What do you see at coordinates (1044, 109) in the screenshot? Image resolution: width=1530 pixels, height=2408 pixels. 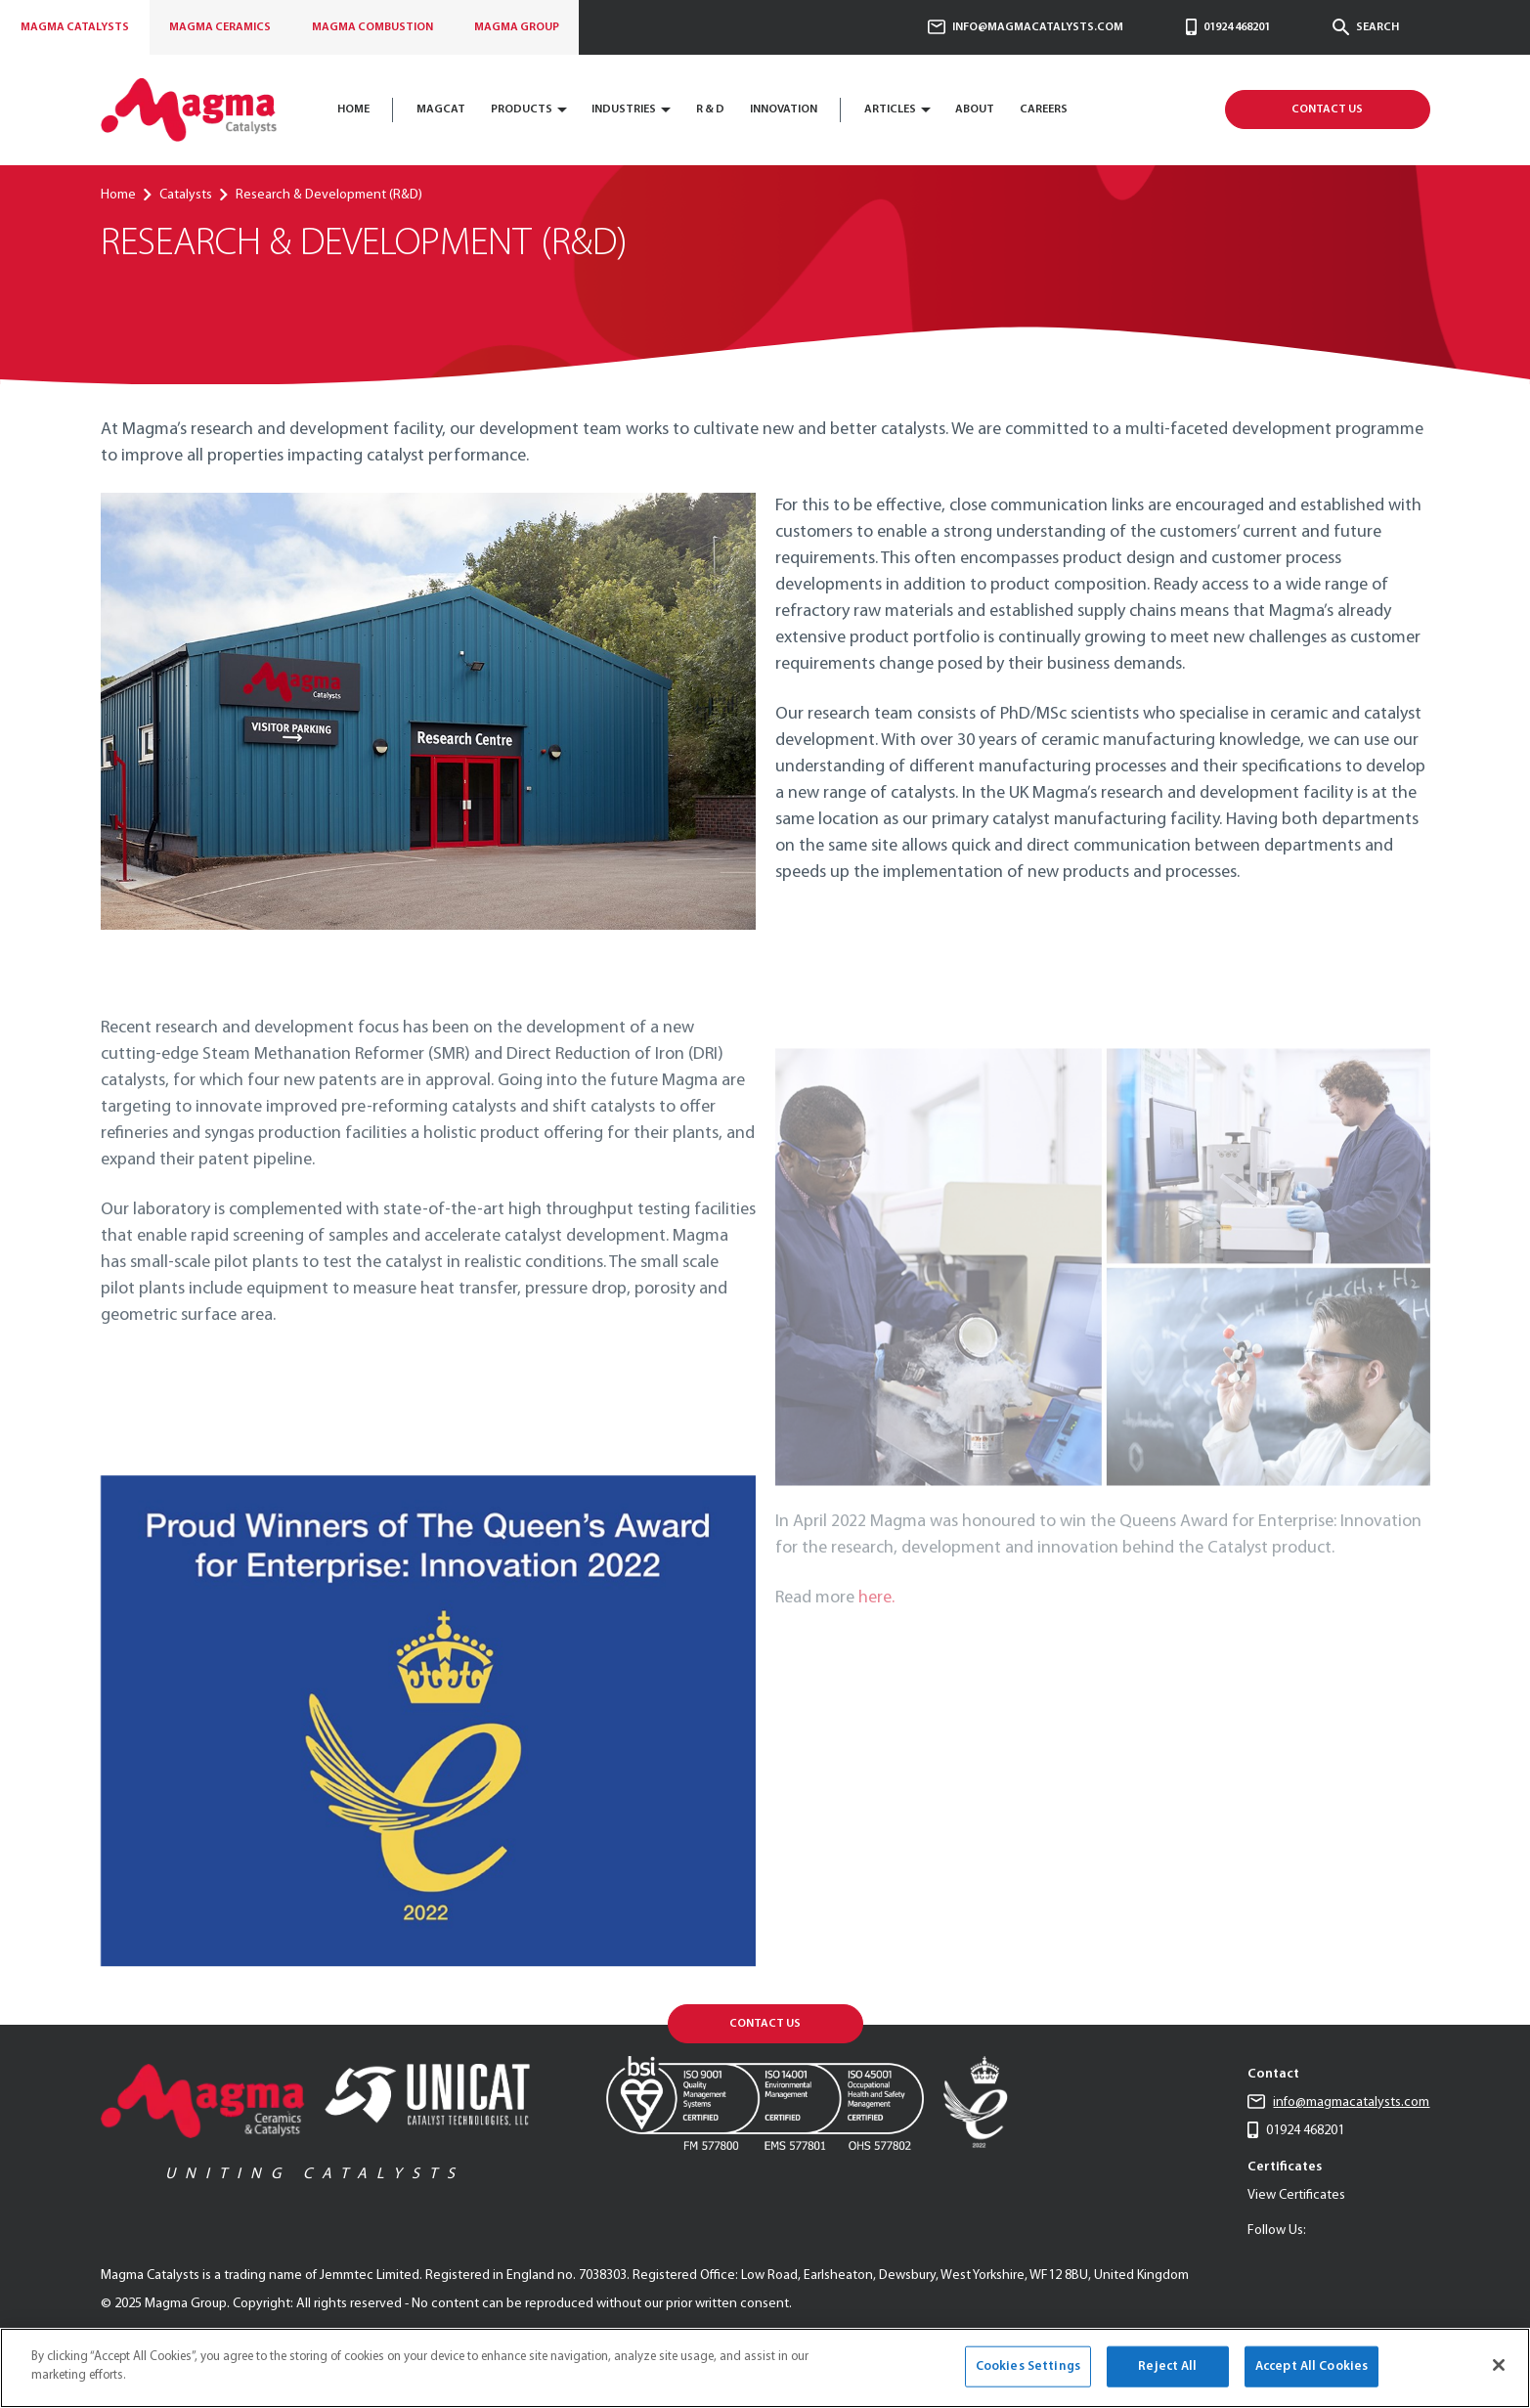 I see `CAREERS` at bounding box center [1044, 109].